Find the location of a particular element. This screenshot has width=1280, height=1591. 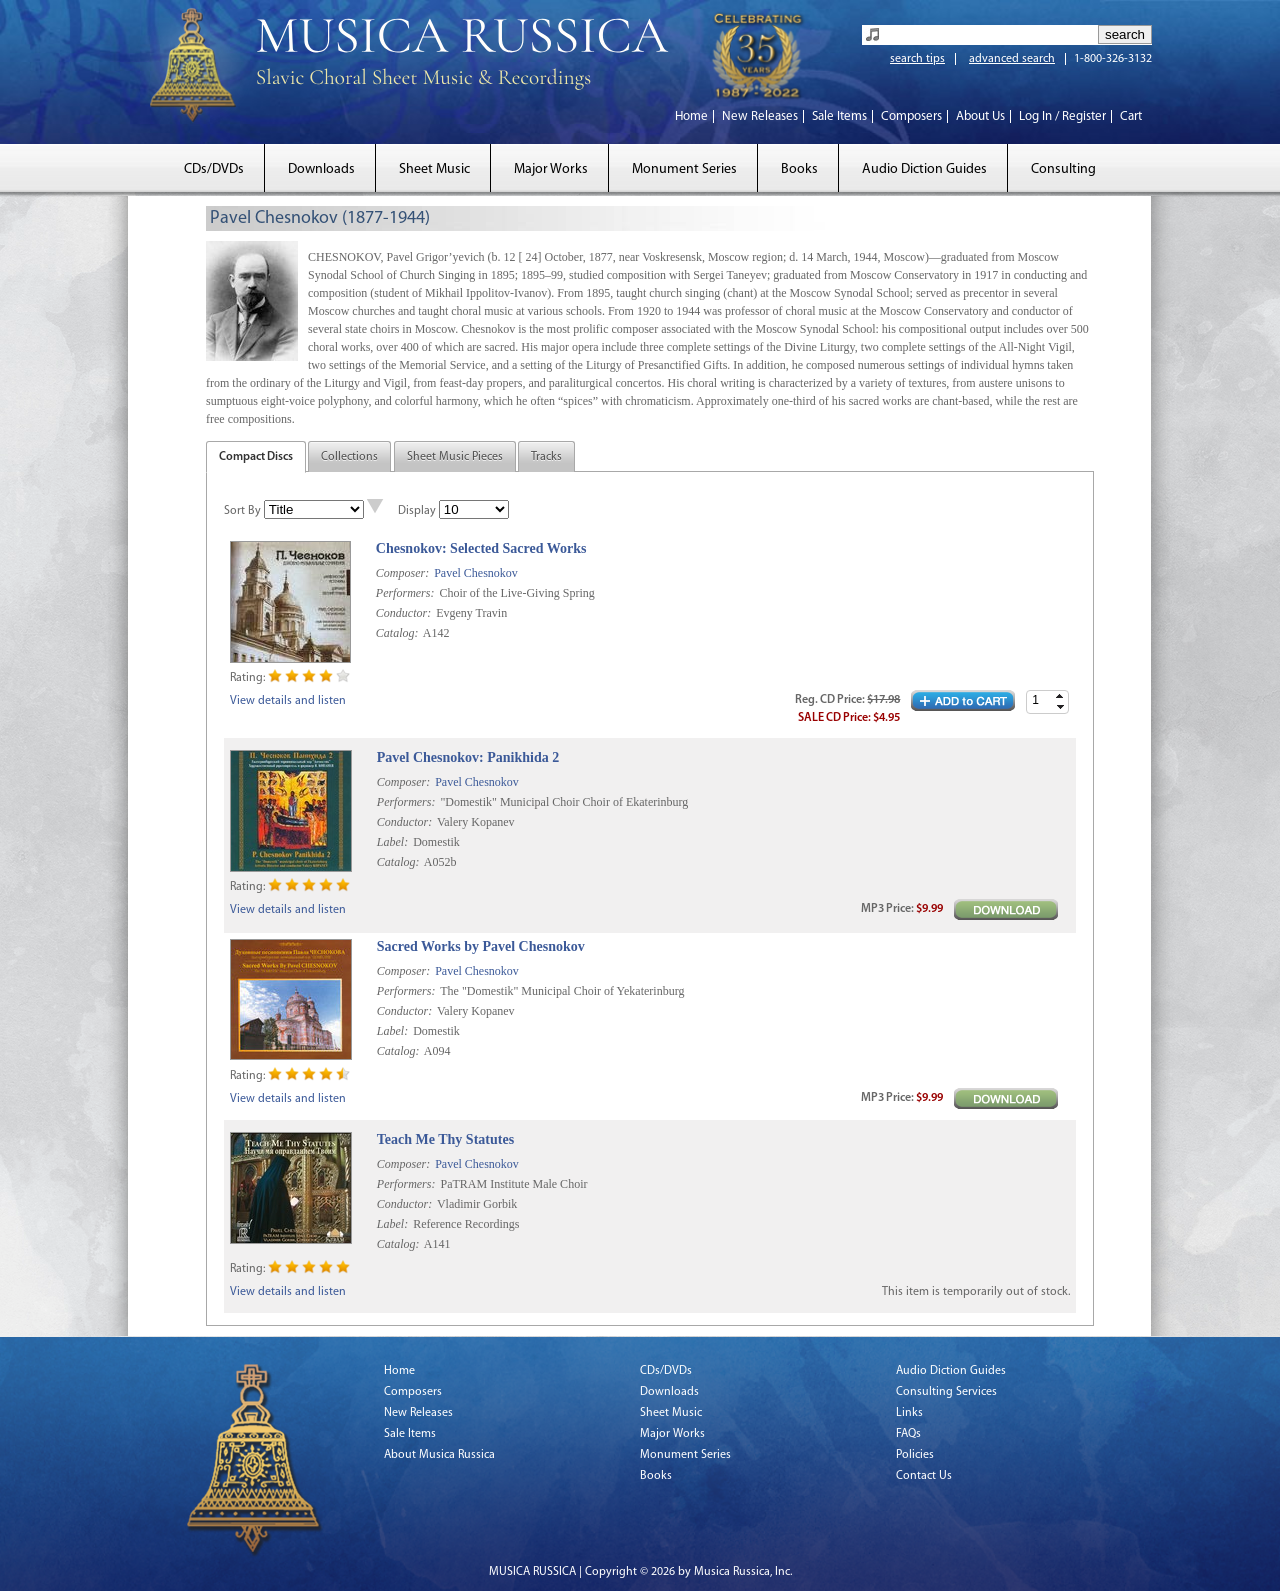

Sale Items is located at coordinates (839, 116).